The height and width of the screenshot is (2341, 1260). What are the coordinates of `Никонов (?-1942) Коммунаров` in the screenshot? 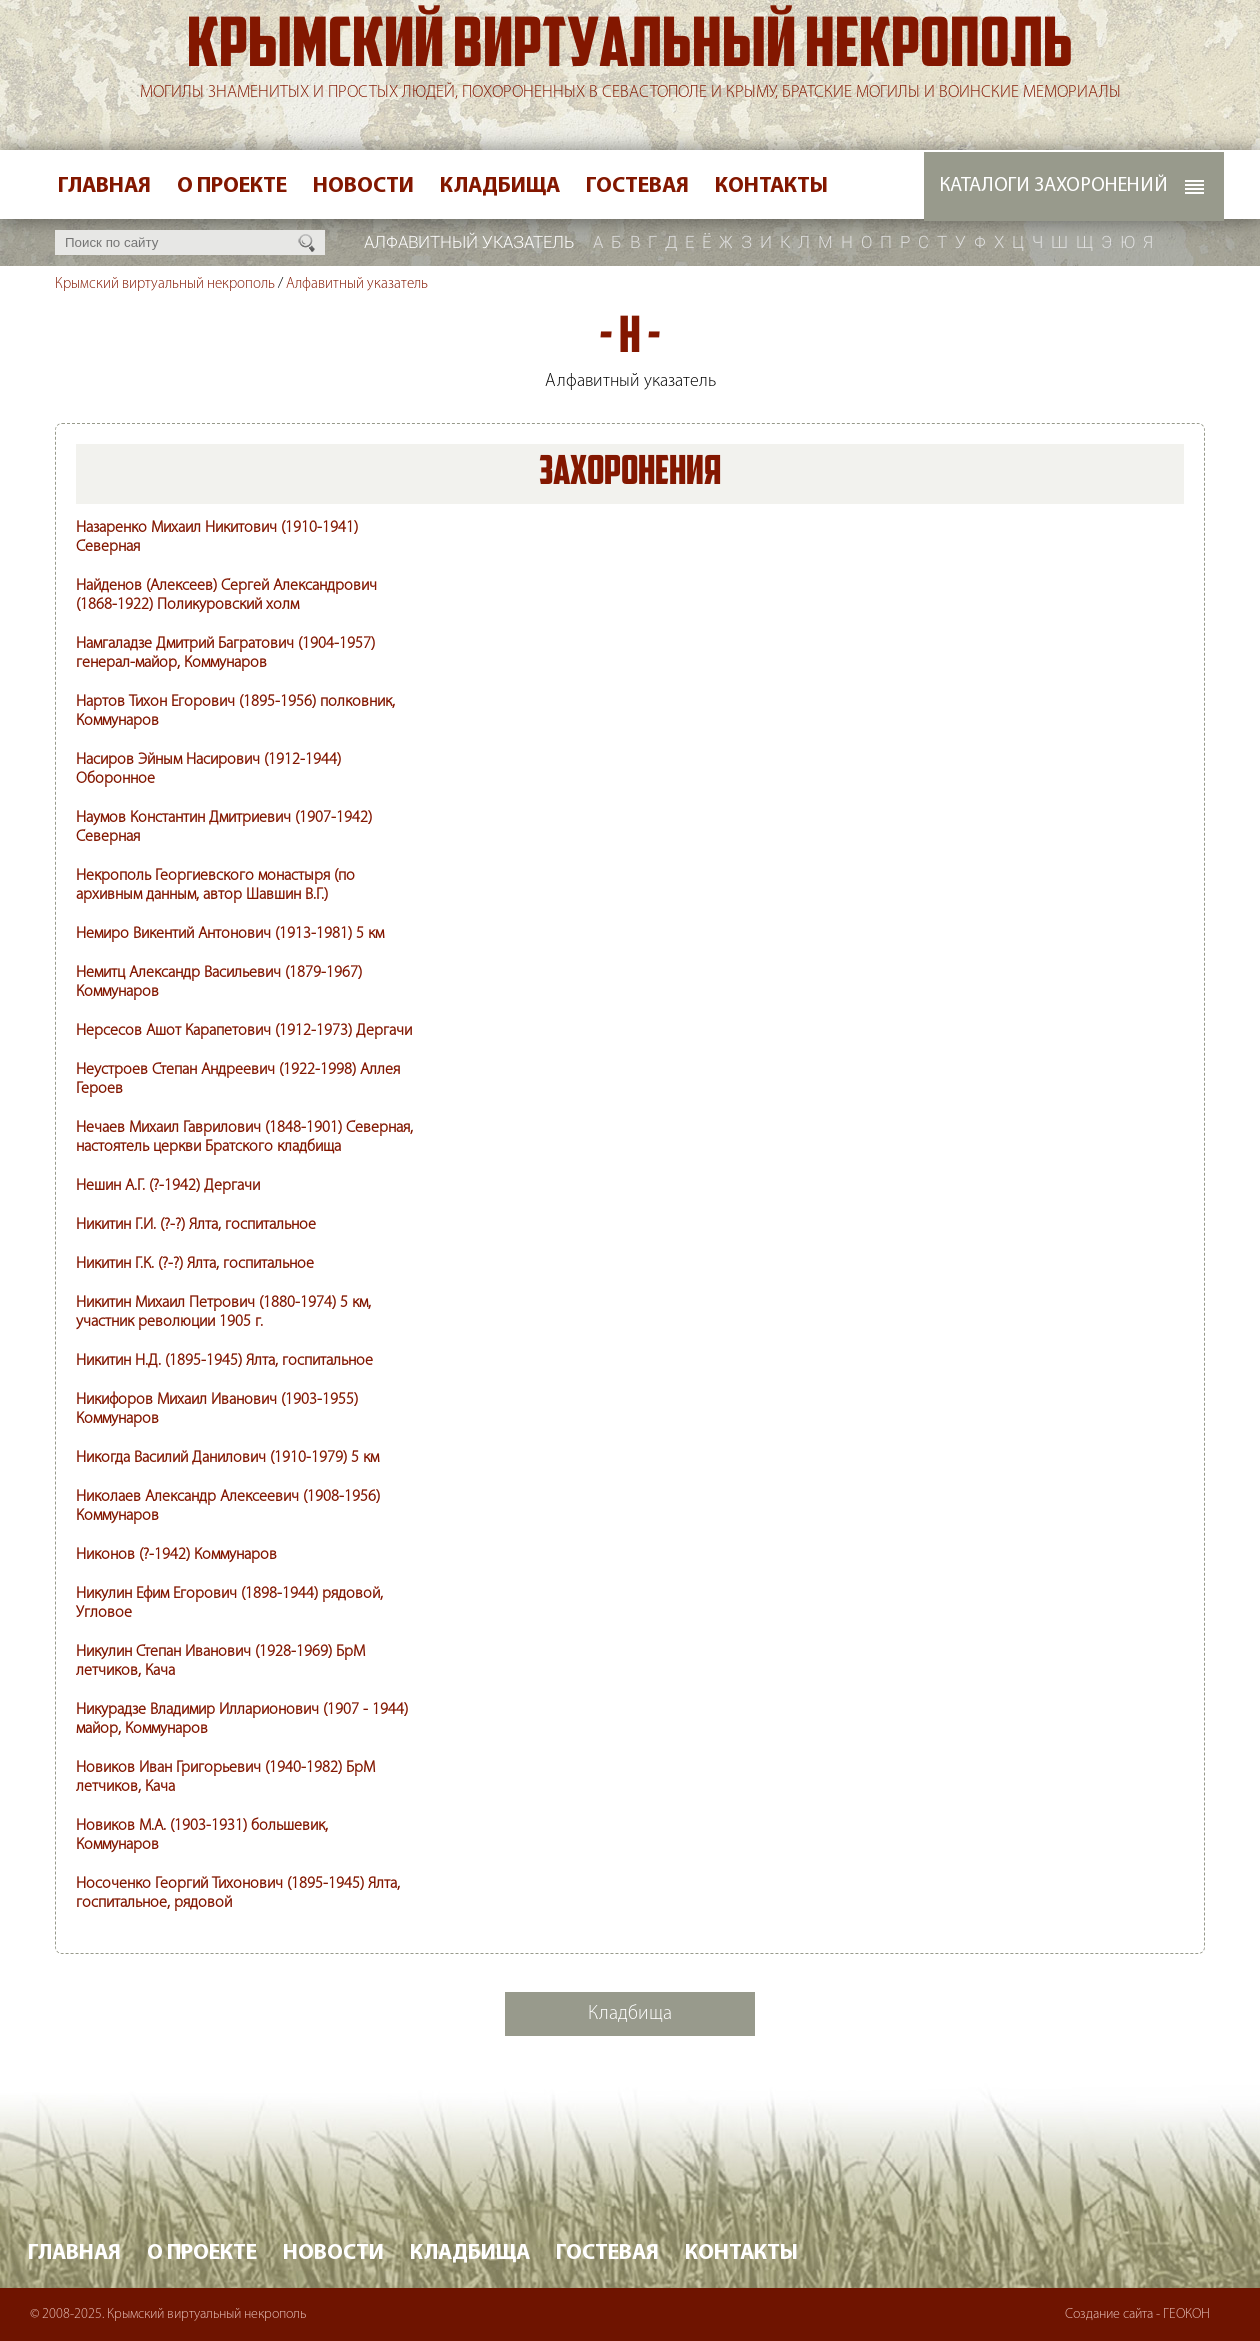 It's located at (176, 1555).